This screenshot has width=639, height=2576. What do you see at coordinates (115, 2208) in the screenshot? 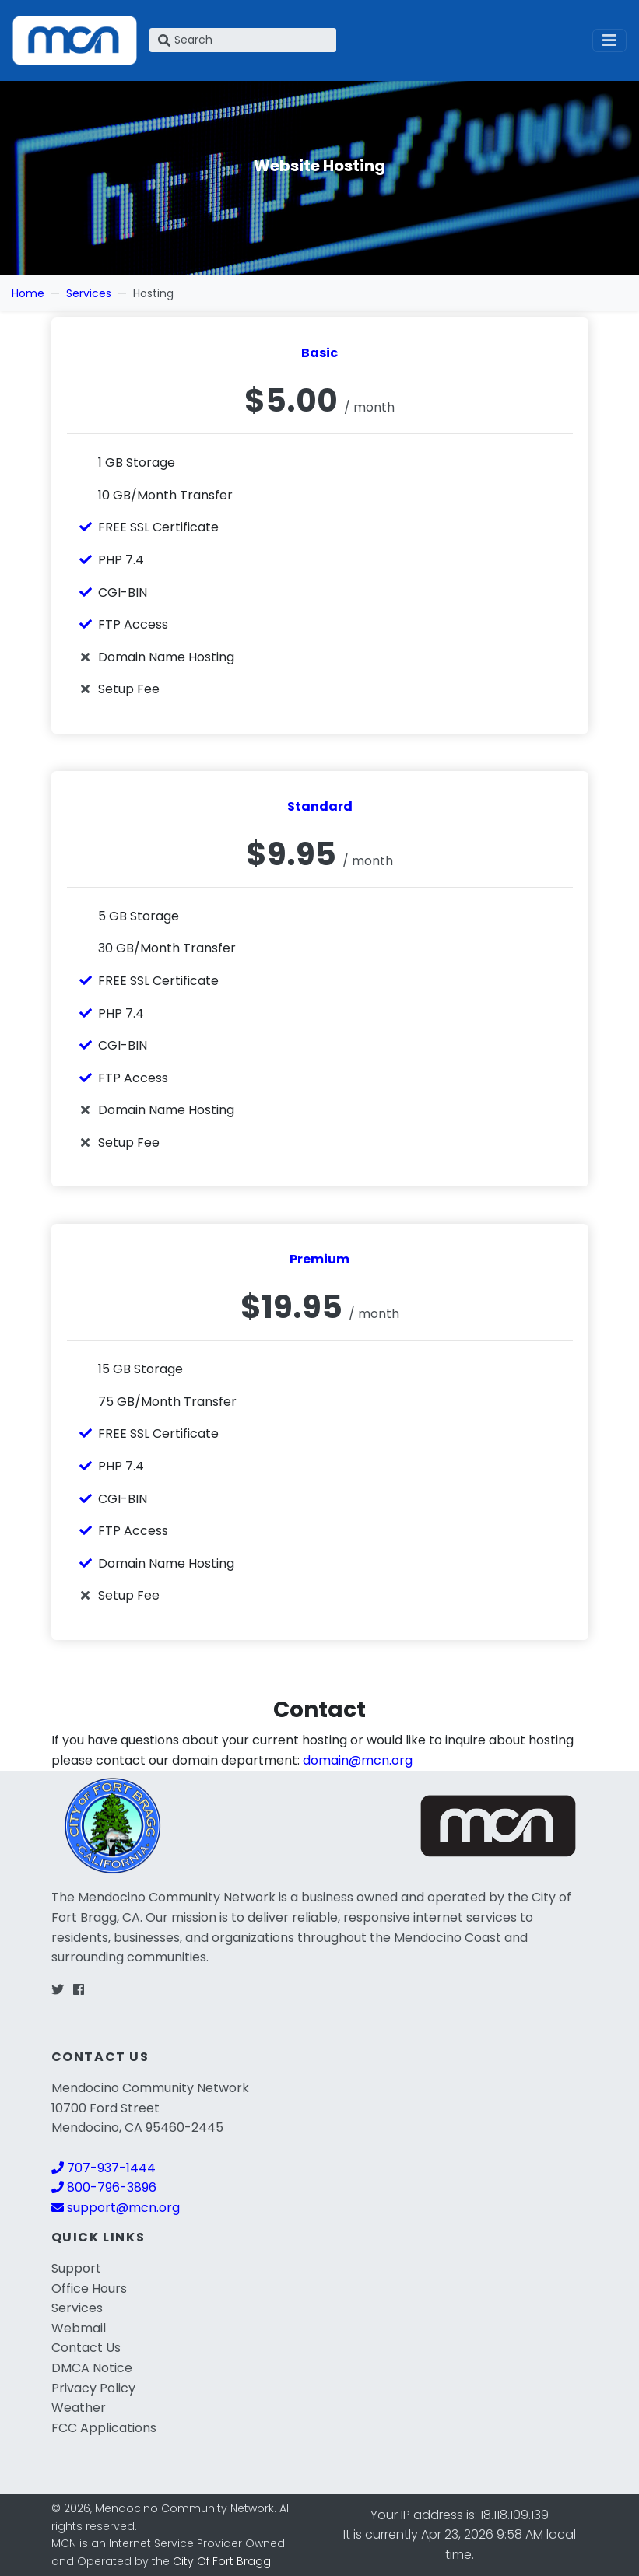
I see `support@mcn.org` at bounding box center [115, 2208].